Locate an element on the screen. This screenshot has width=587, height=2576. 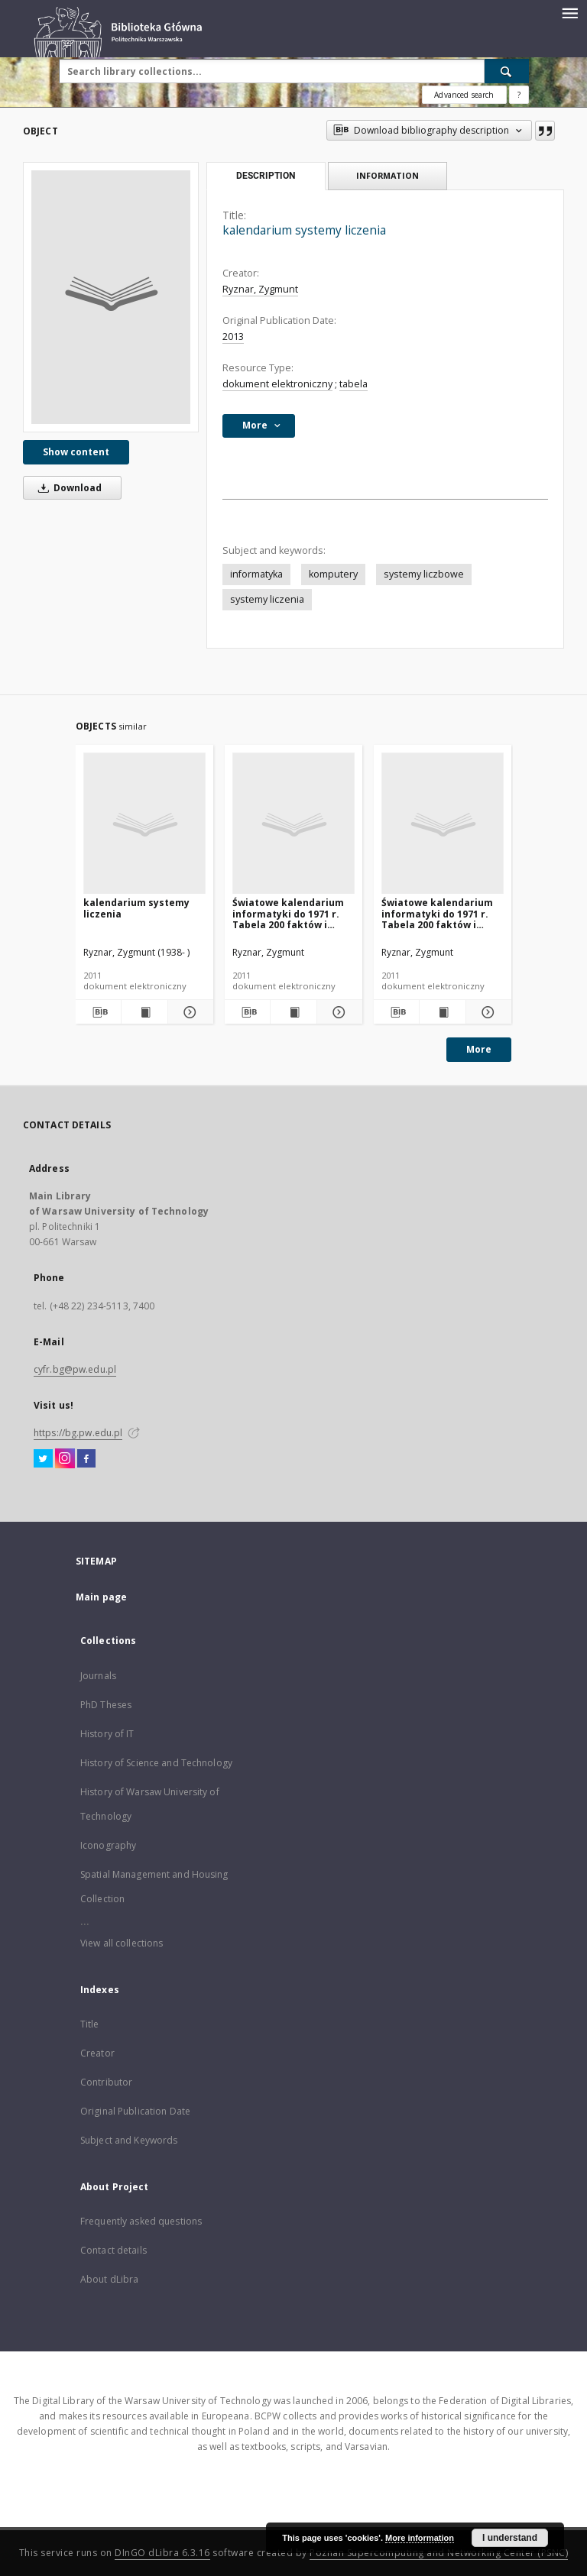
https://bg.pw.edu.pl is located at coordinates (78, 1432).